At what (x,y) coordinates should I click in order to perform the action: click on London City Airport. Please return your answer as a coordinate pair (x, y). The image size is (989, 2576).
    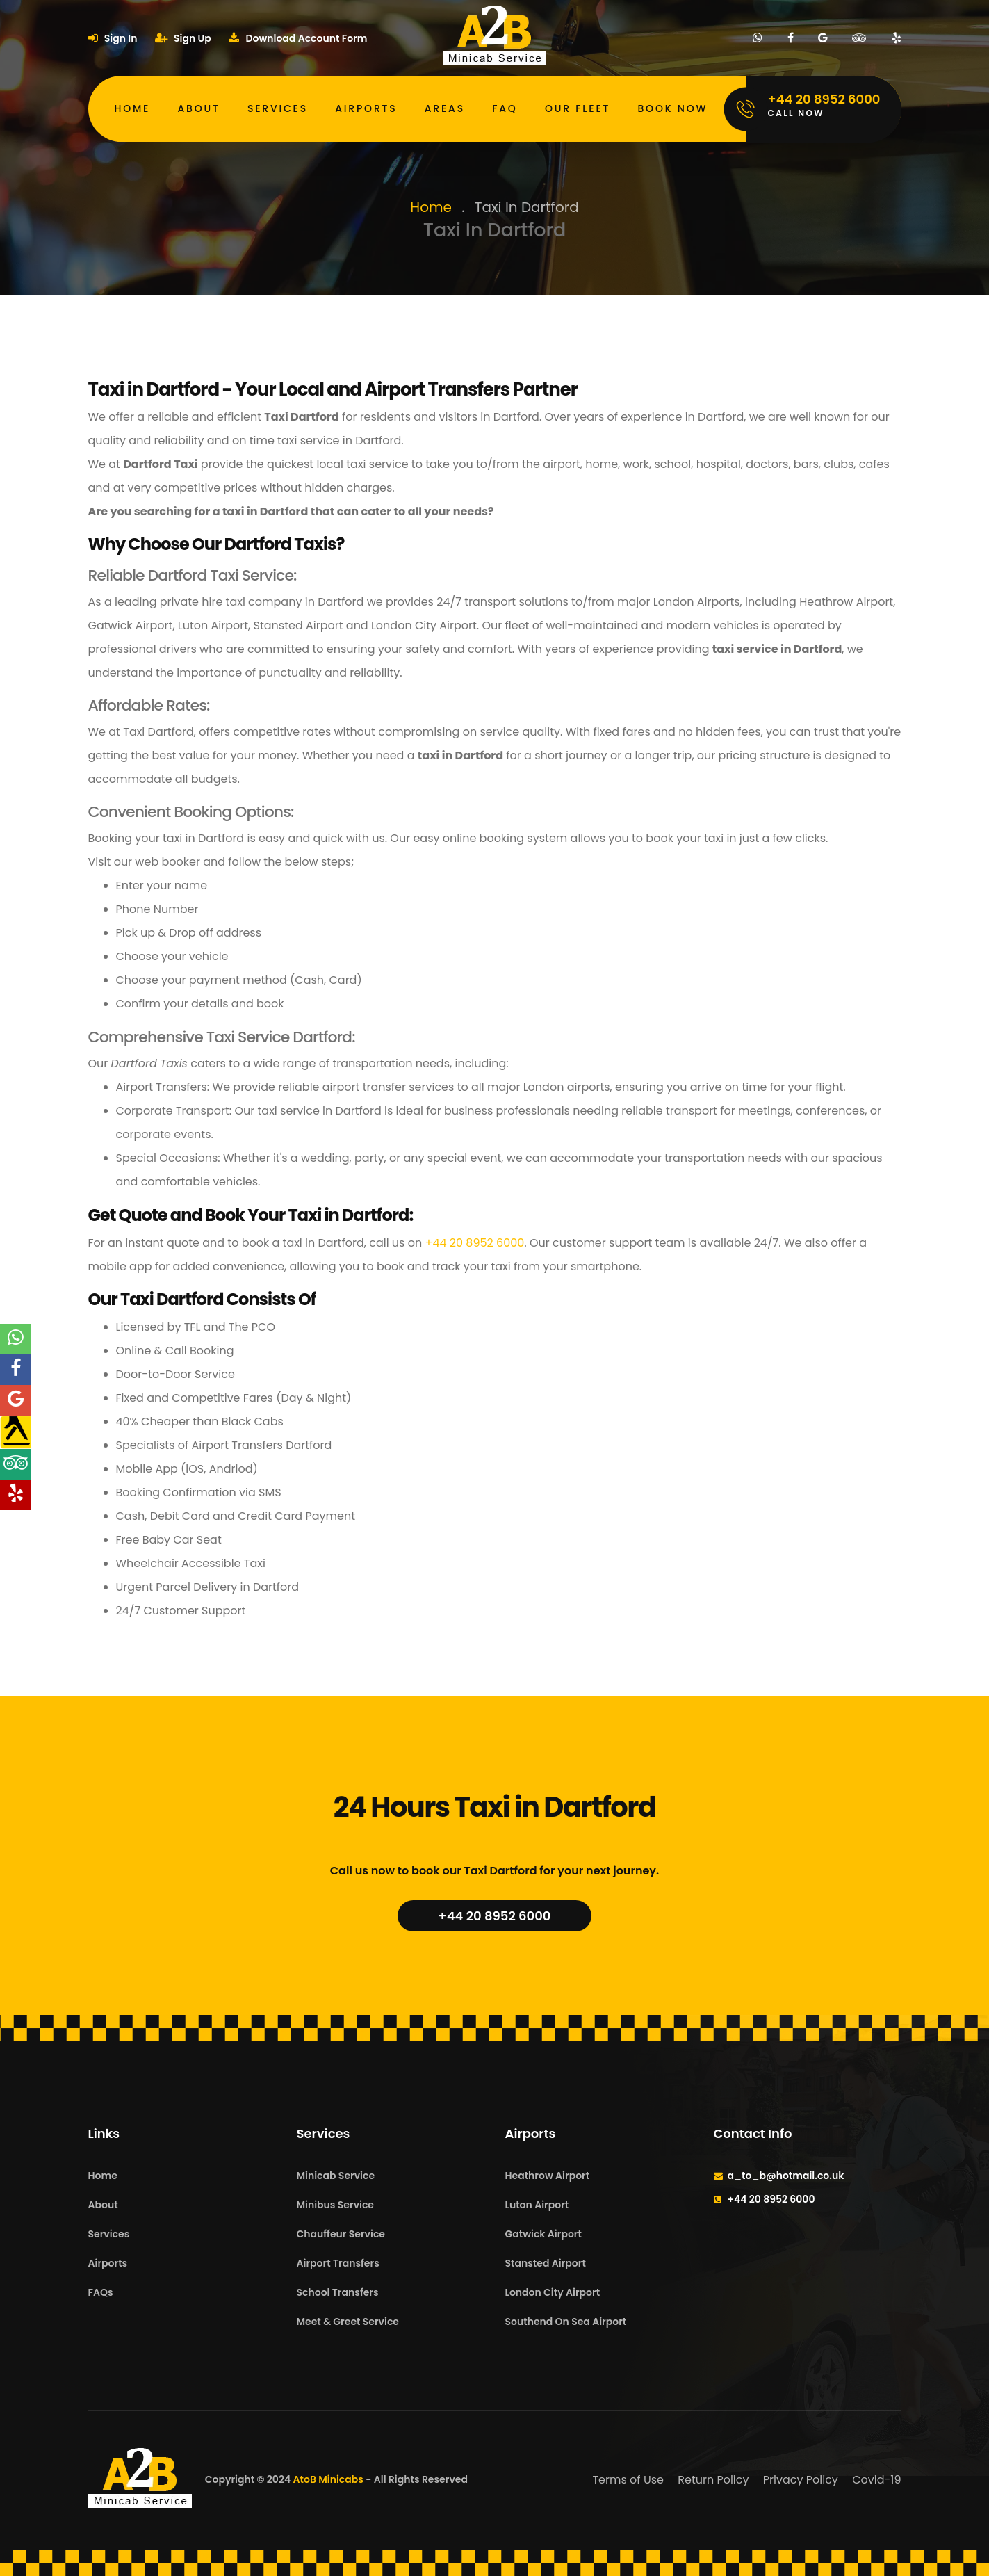
    Looking at the image, I should click on (552, 2292).